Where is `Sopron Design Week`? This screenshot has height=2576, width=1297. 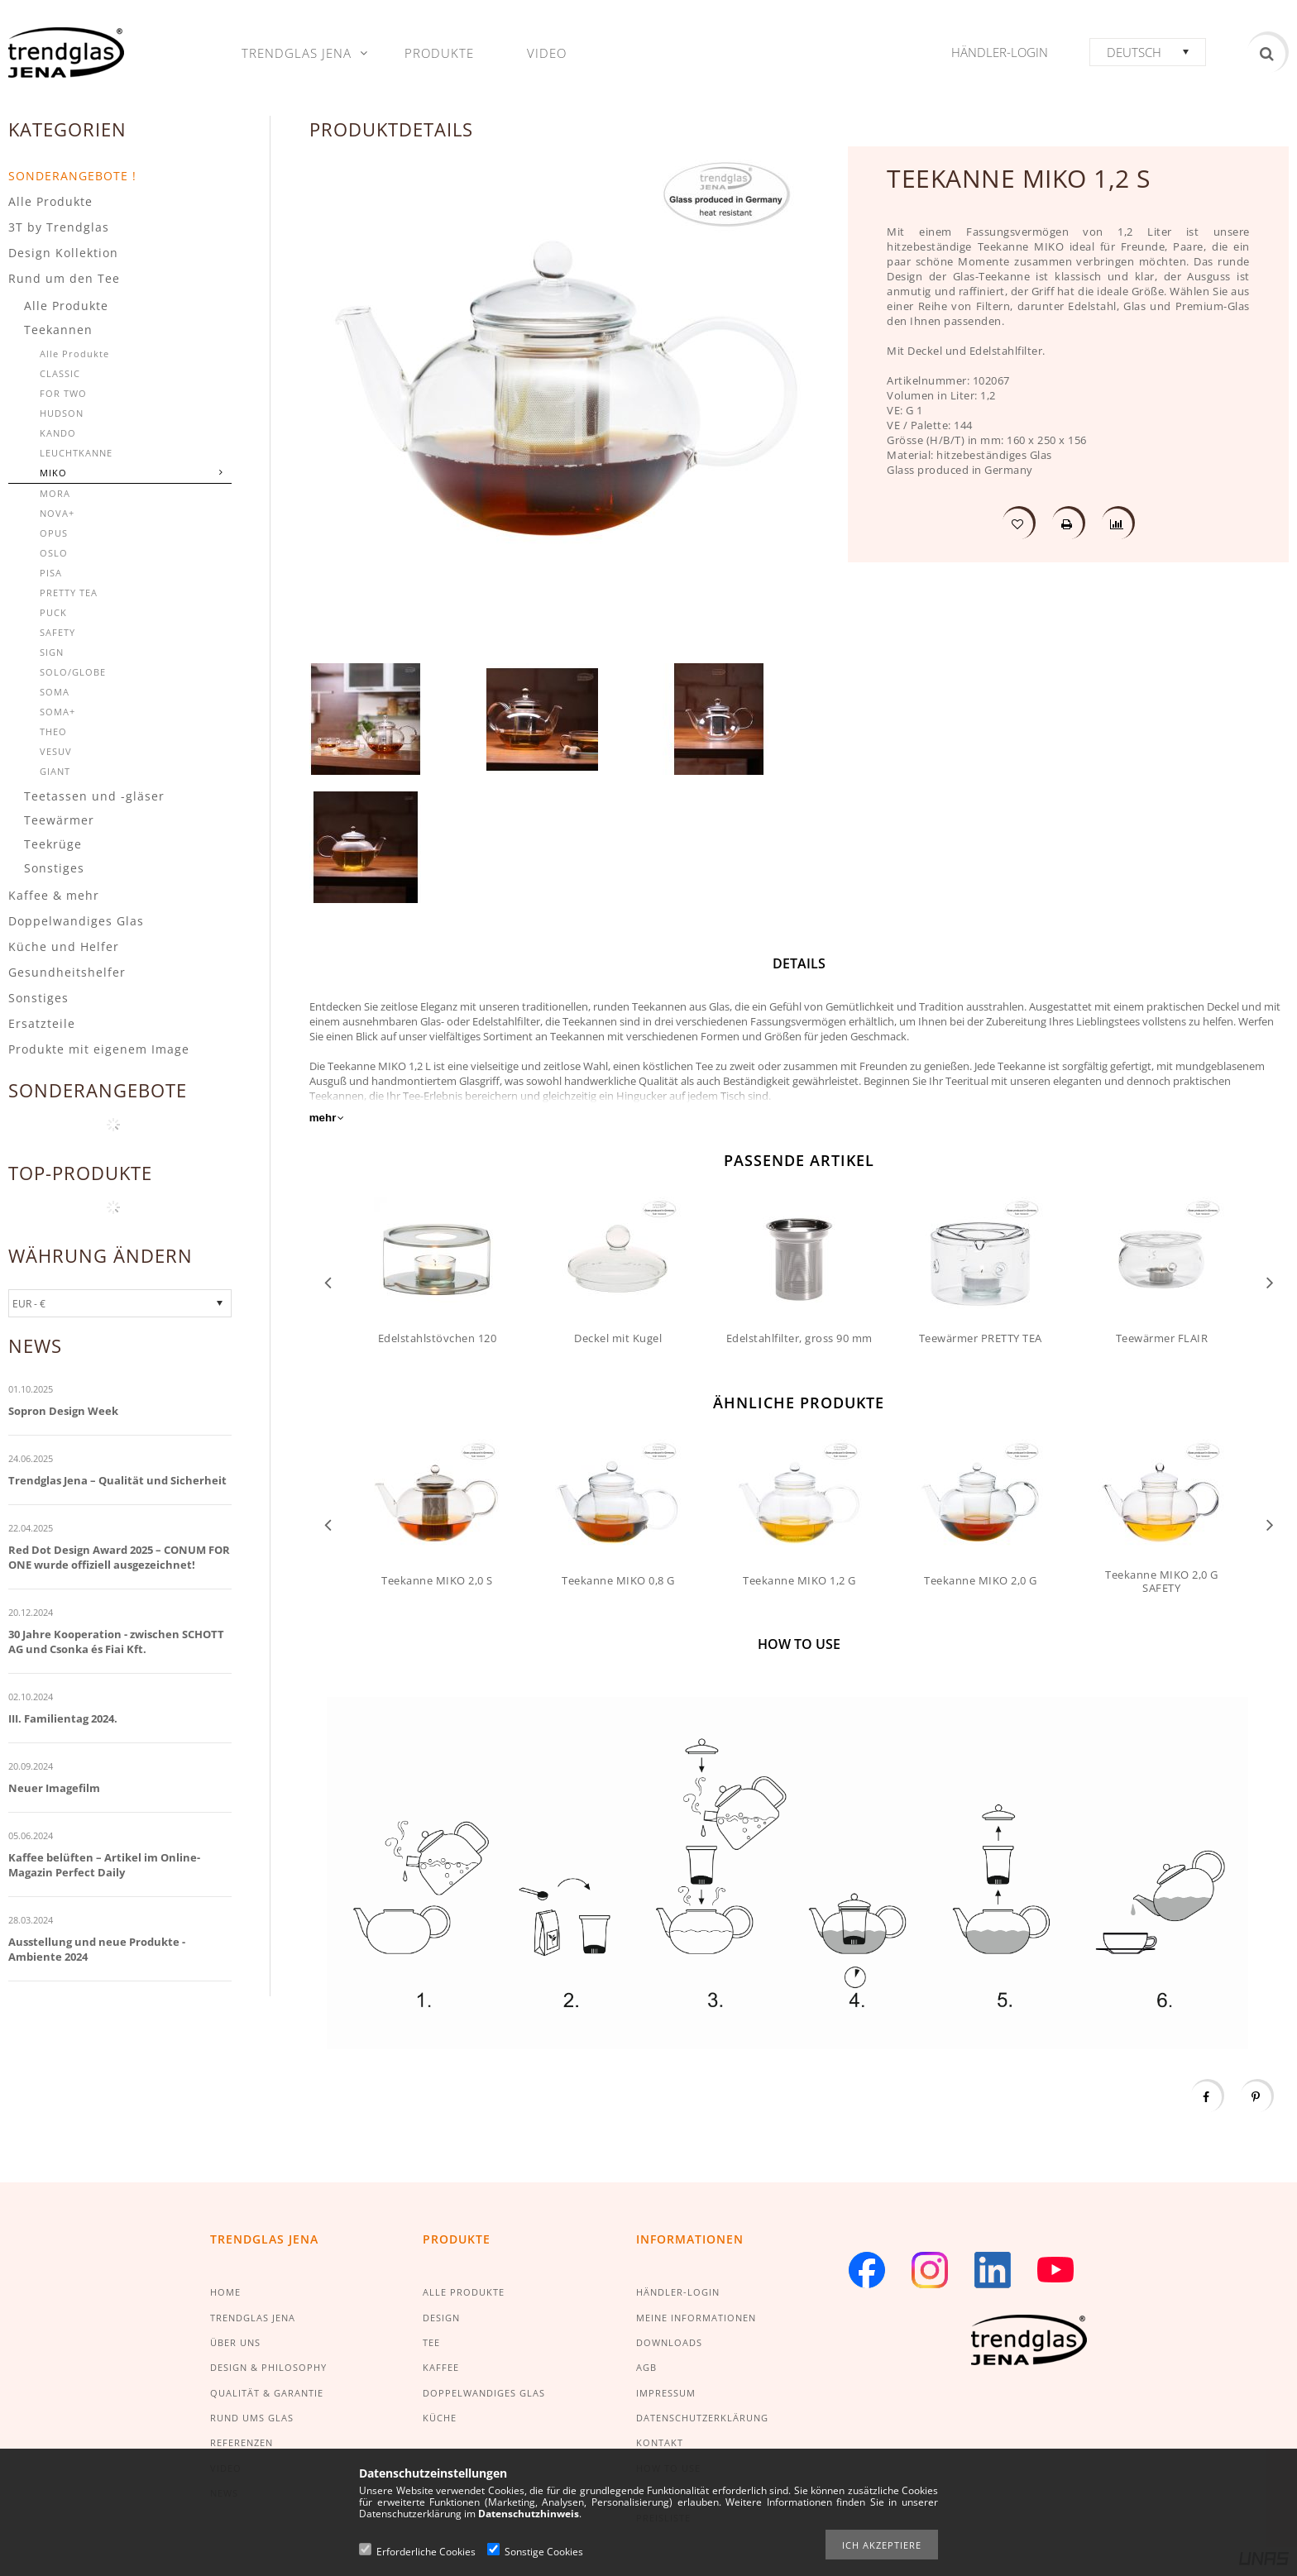
Sopron Design Week is located at coordinates (63, 1410).